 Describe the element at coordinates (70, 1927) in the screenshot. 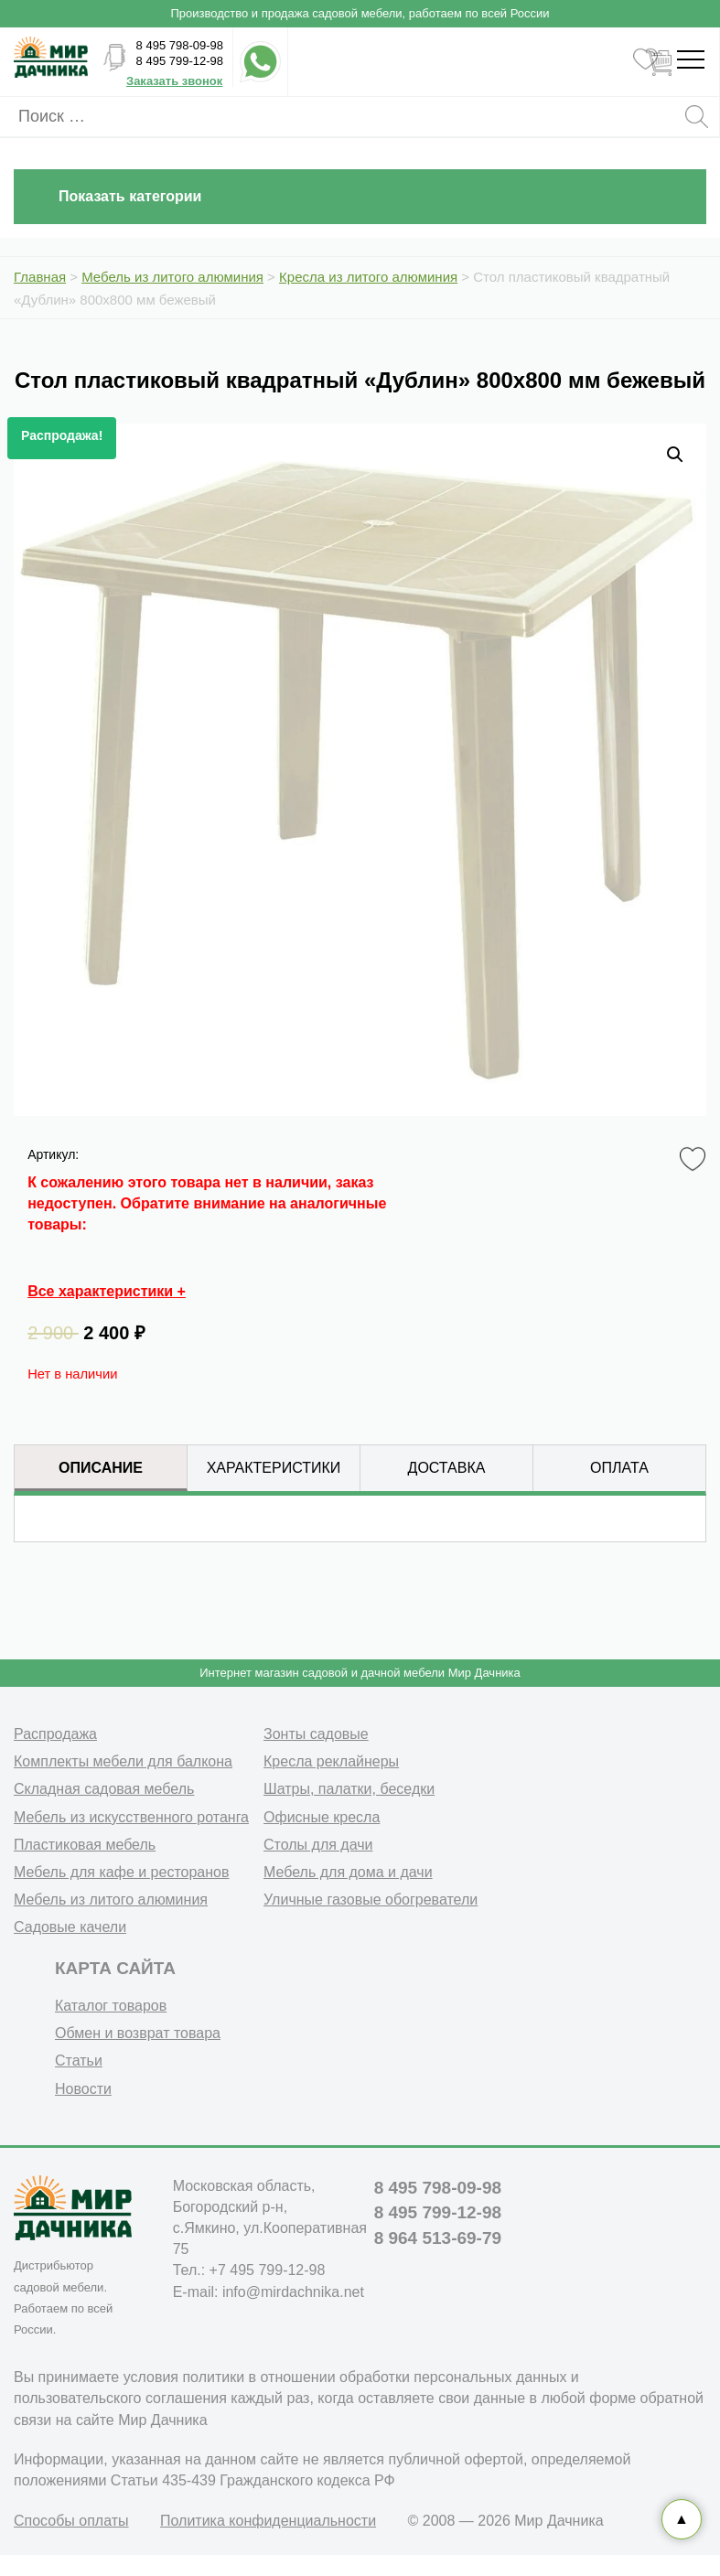

I see `Садовые качели` at that location.